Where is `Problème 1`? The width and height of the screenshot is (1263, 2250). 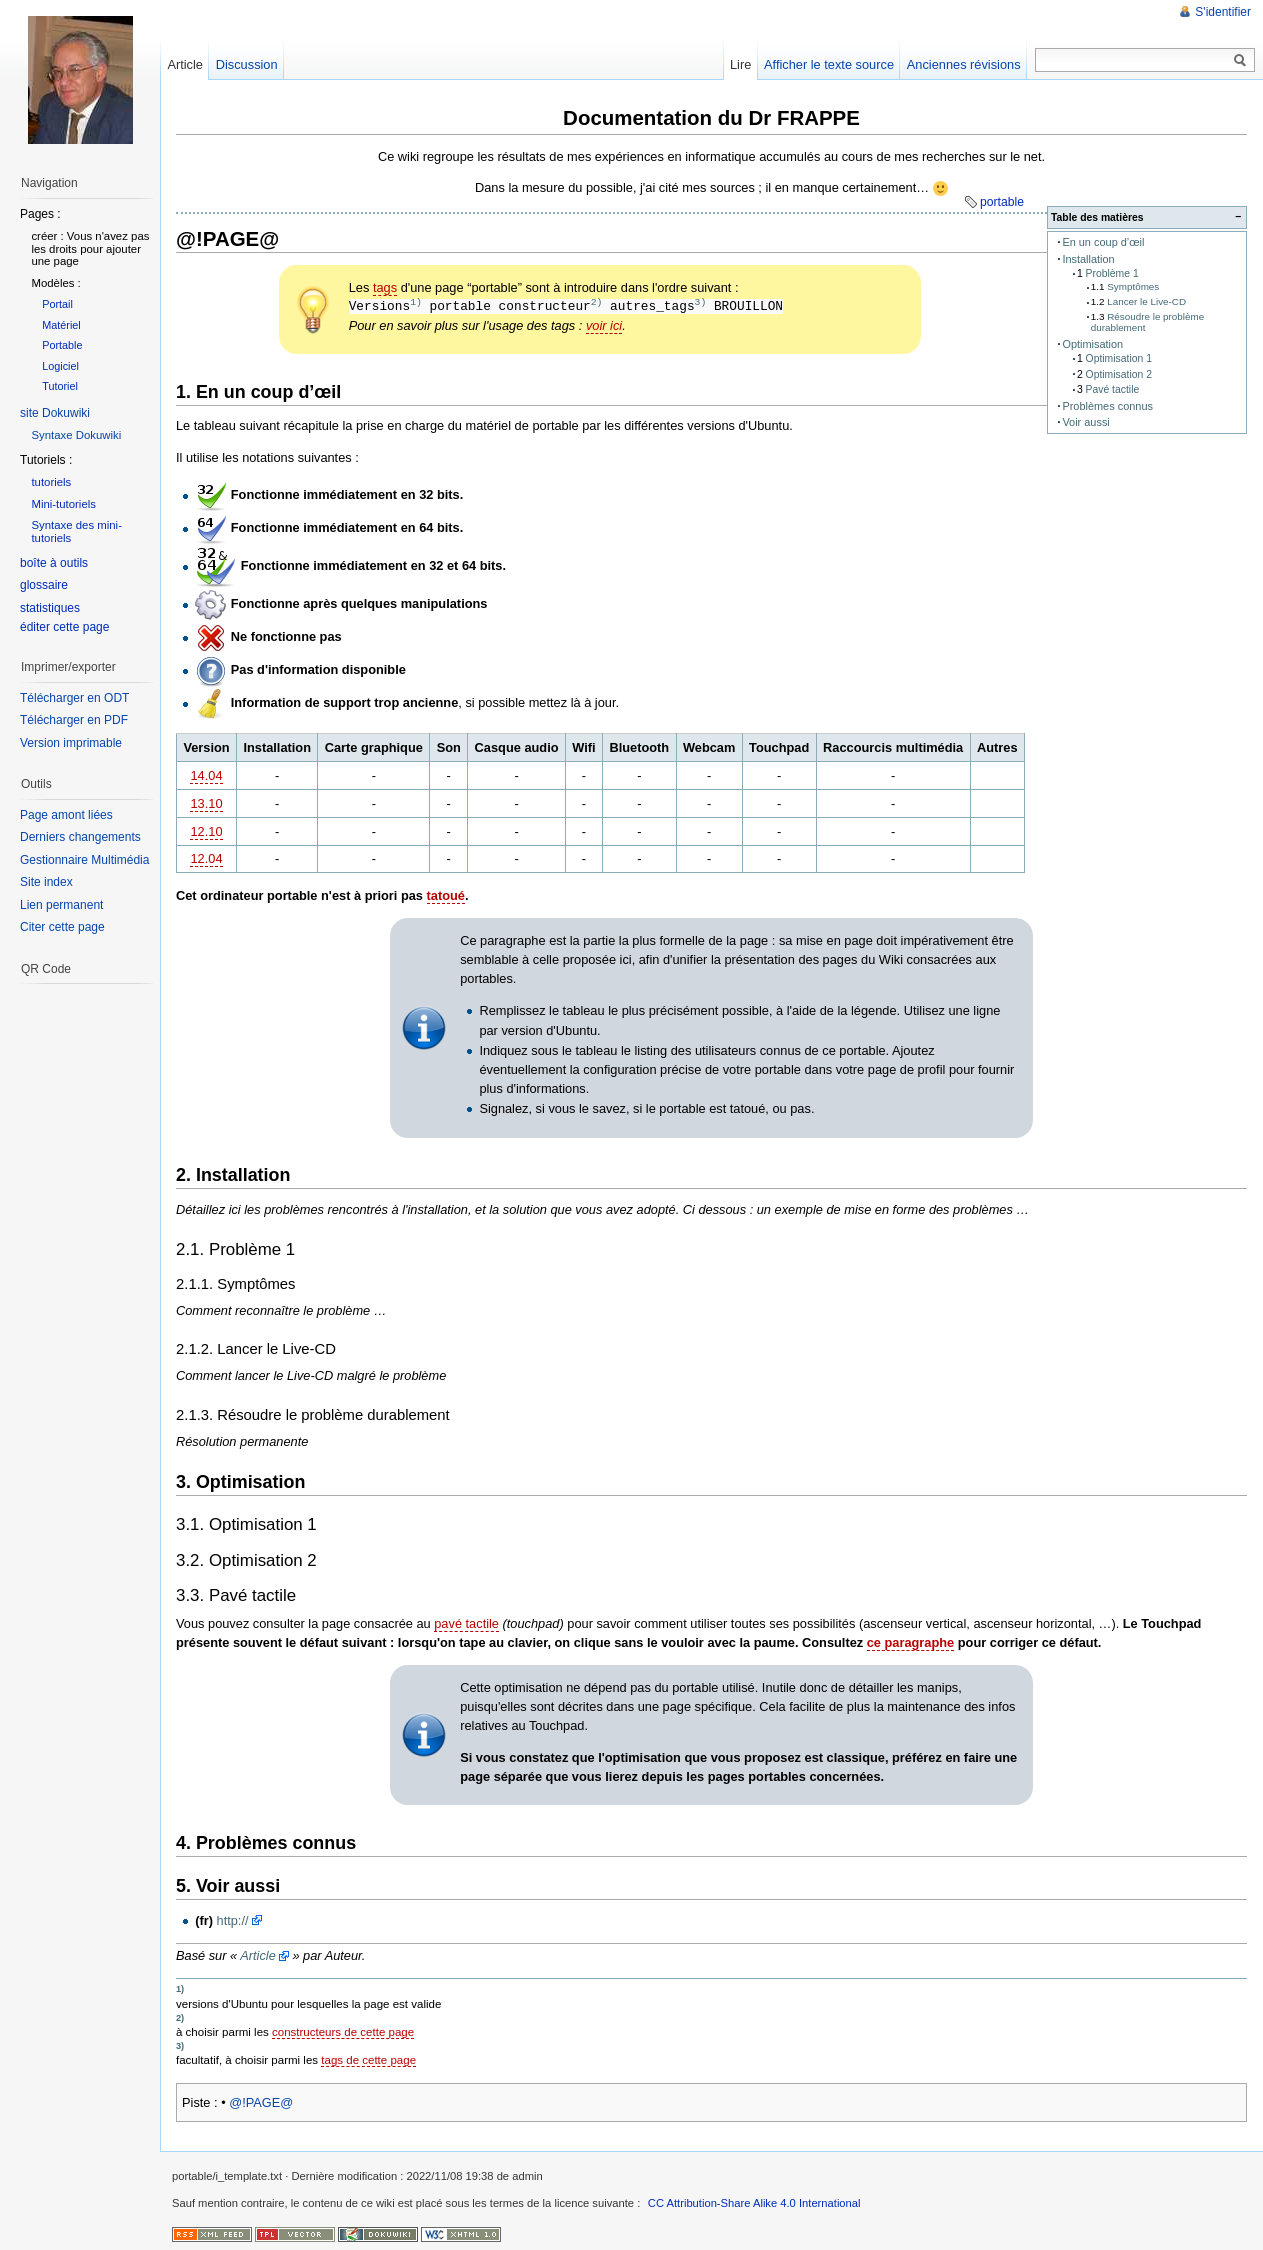 Problème 1 is located at coordinates (1112, 273).